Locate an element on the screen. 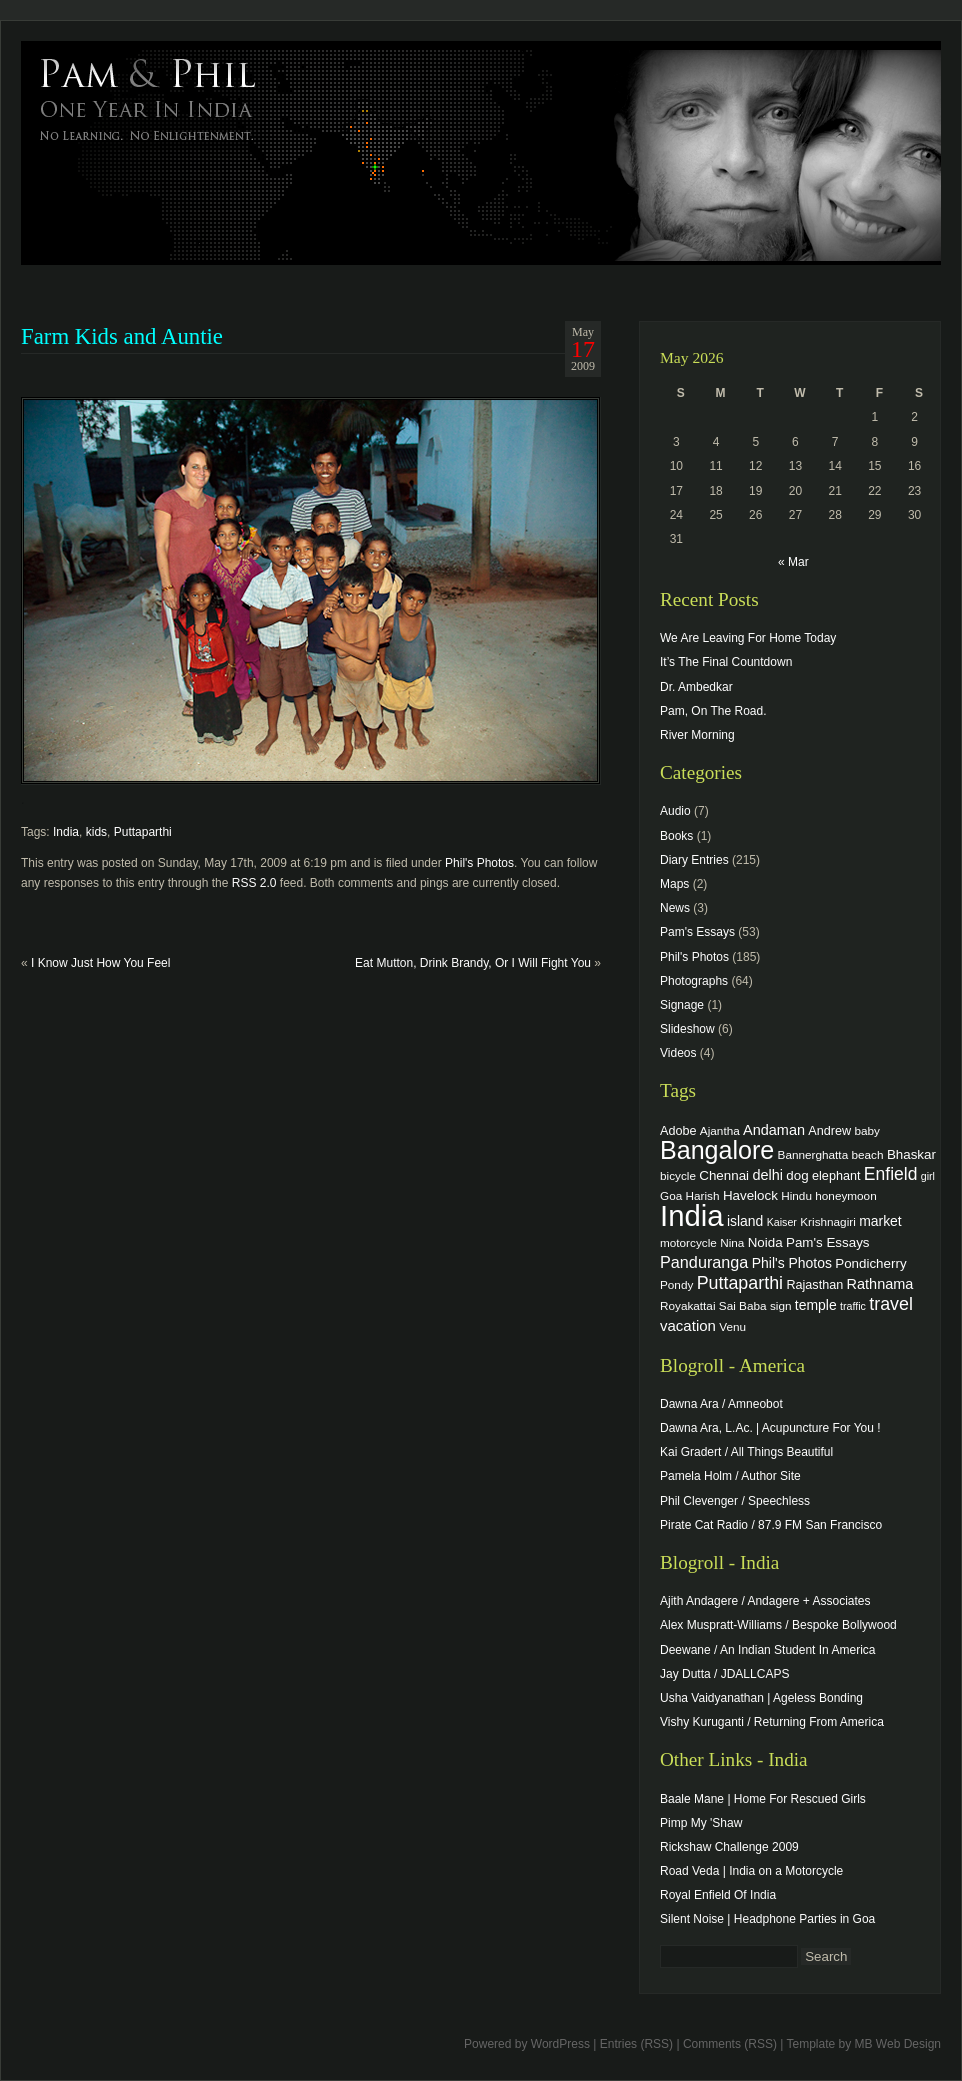 Image resolution: width=962 pixels, height=2081 pixels. motorcycle [motorcycle (4 items)] is located at coordinates (688, 1242).